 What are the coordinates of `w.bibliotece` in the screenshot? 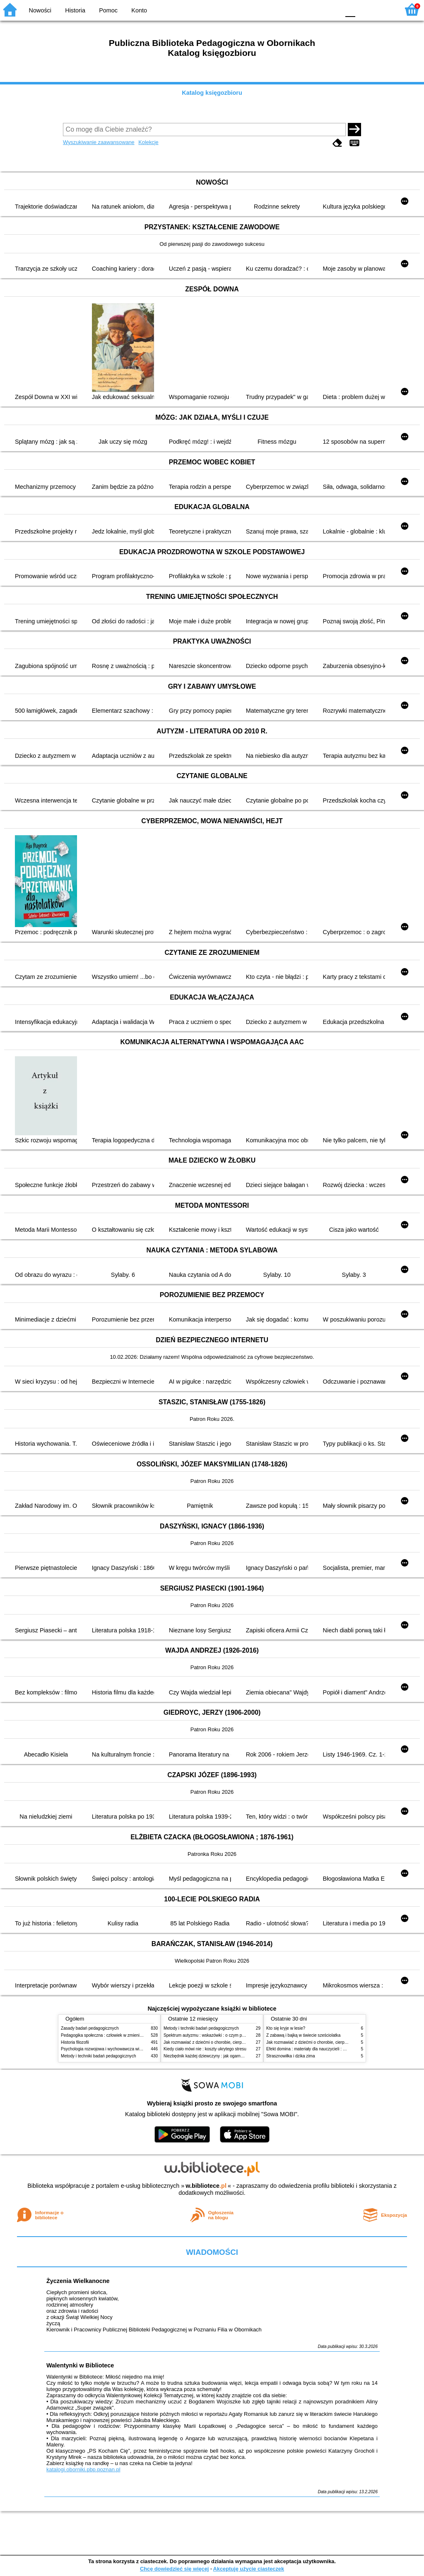 It's located at (206, 2185).